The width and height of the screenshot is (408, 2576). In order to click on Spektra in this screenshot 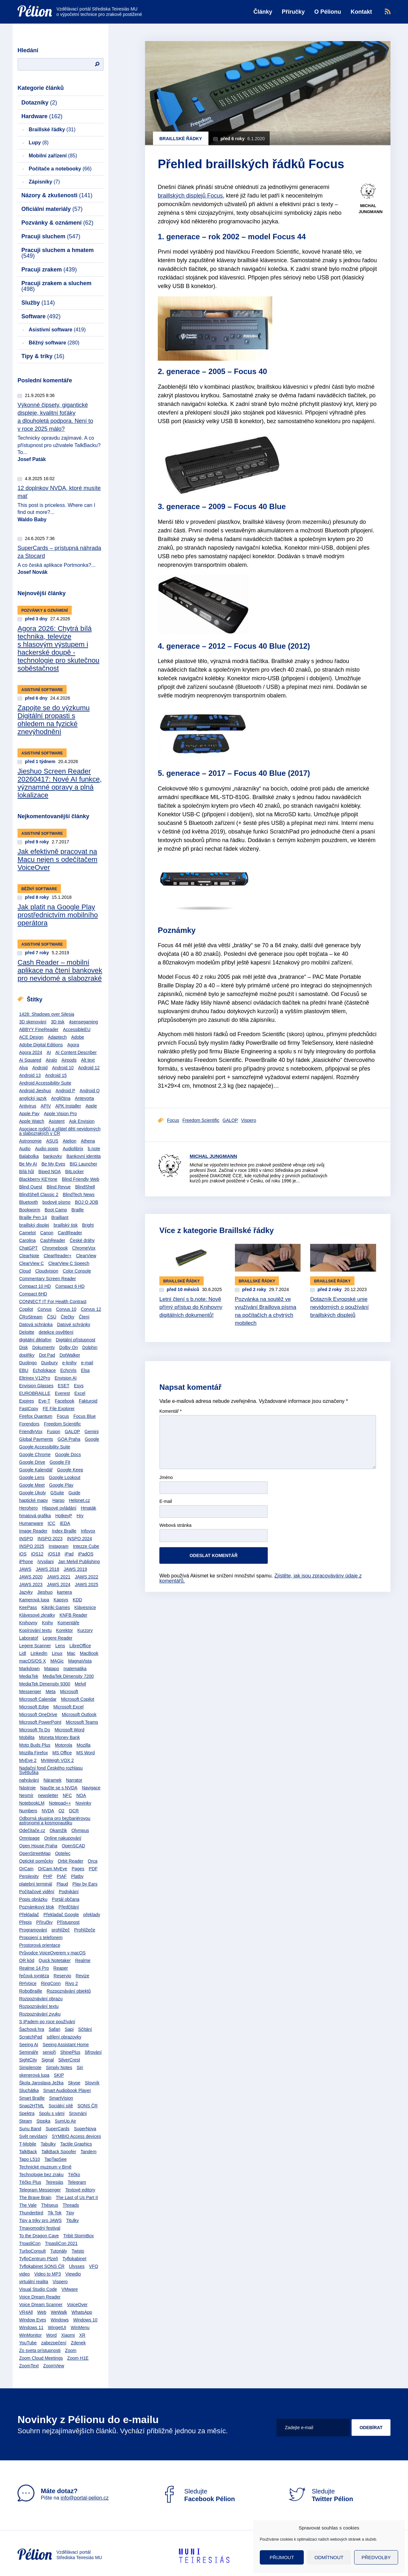, I will do `click(26, 2113)`.